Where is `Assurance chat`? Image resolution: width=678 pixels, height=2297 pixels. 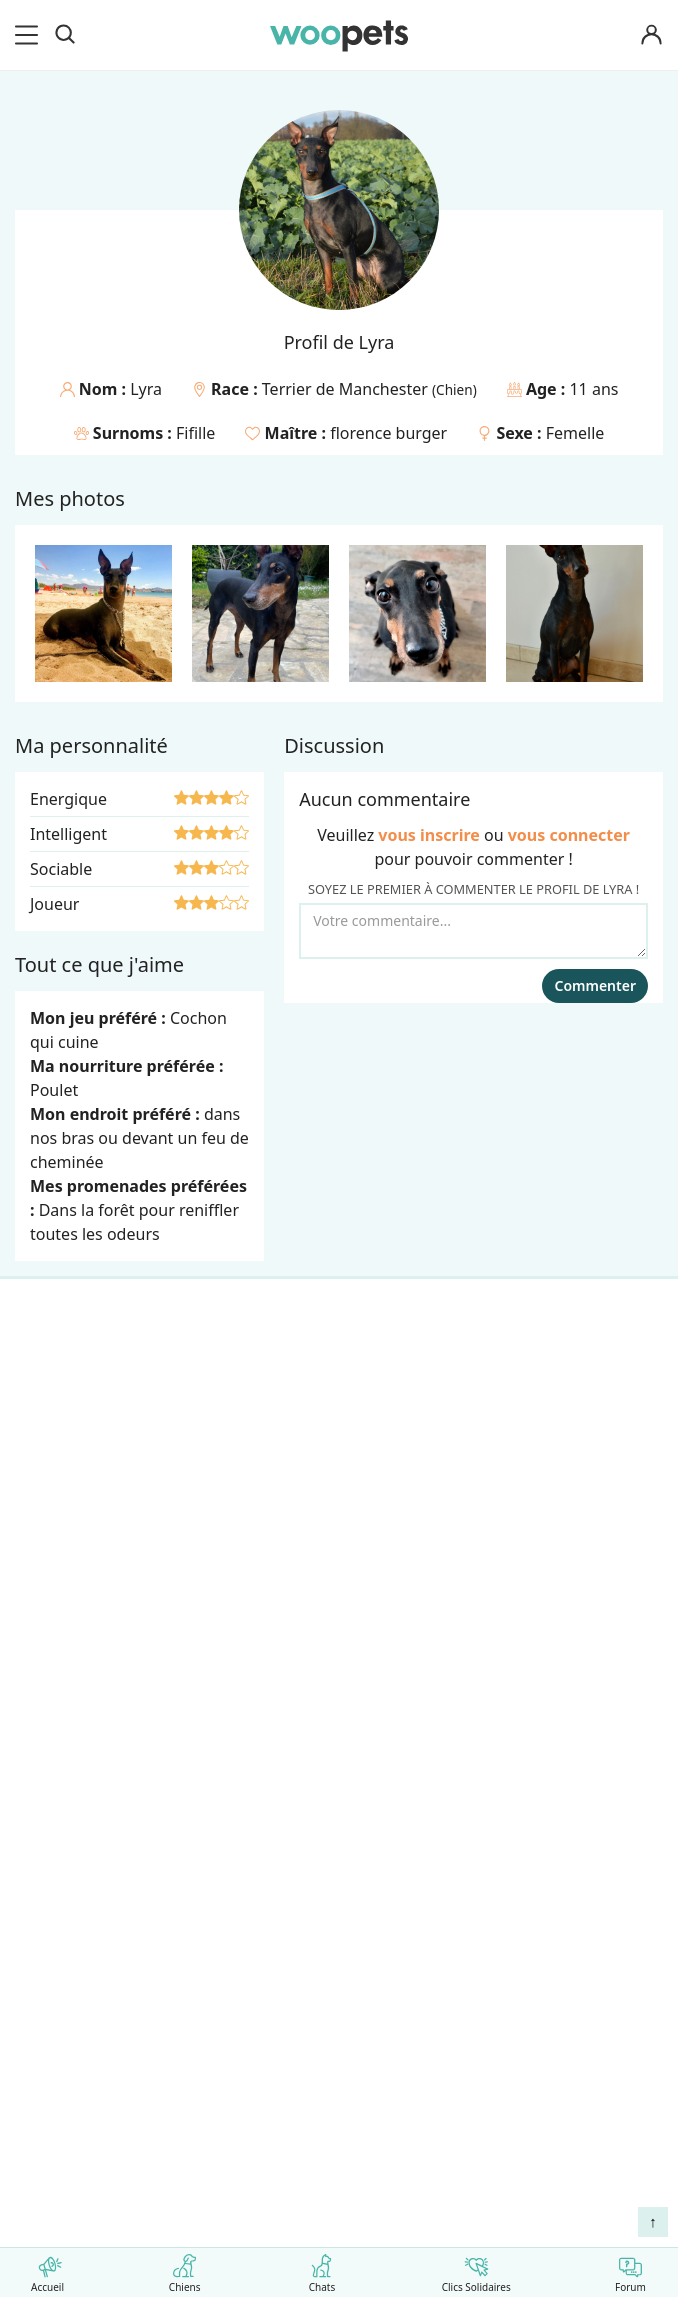
Assurance chat is located at coordinates (82, 1612).